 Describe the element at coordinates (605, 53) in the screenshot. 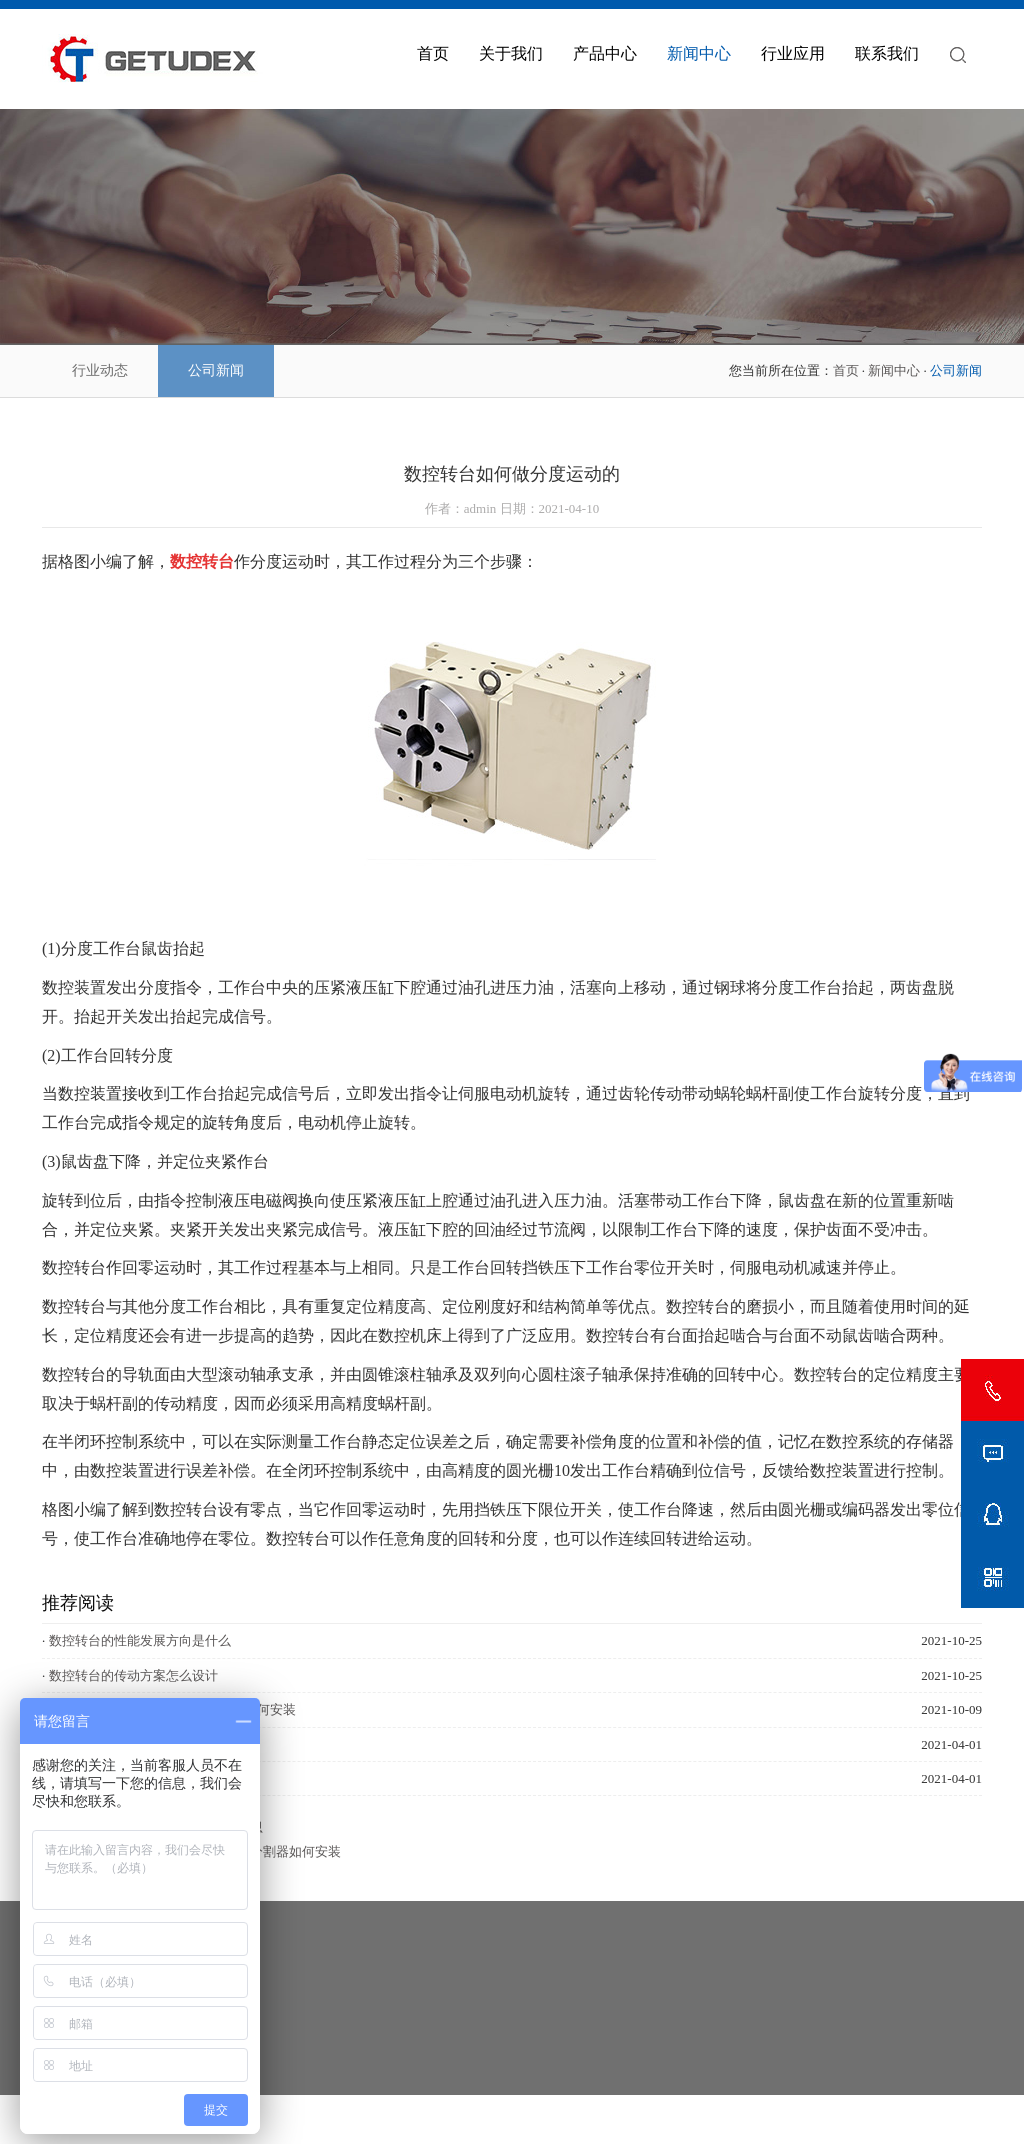

I see `产品中心` at that location.